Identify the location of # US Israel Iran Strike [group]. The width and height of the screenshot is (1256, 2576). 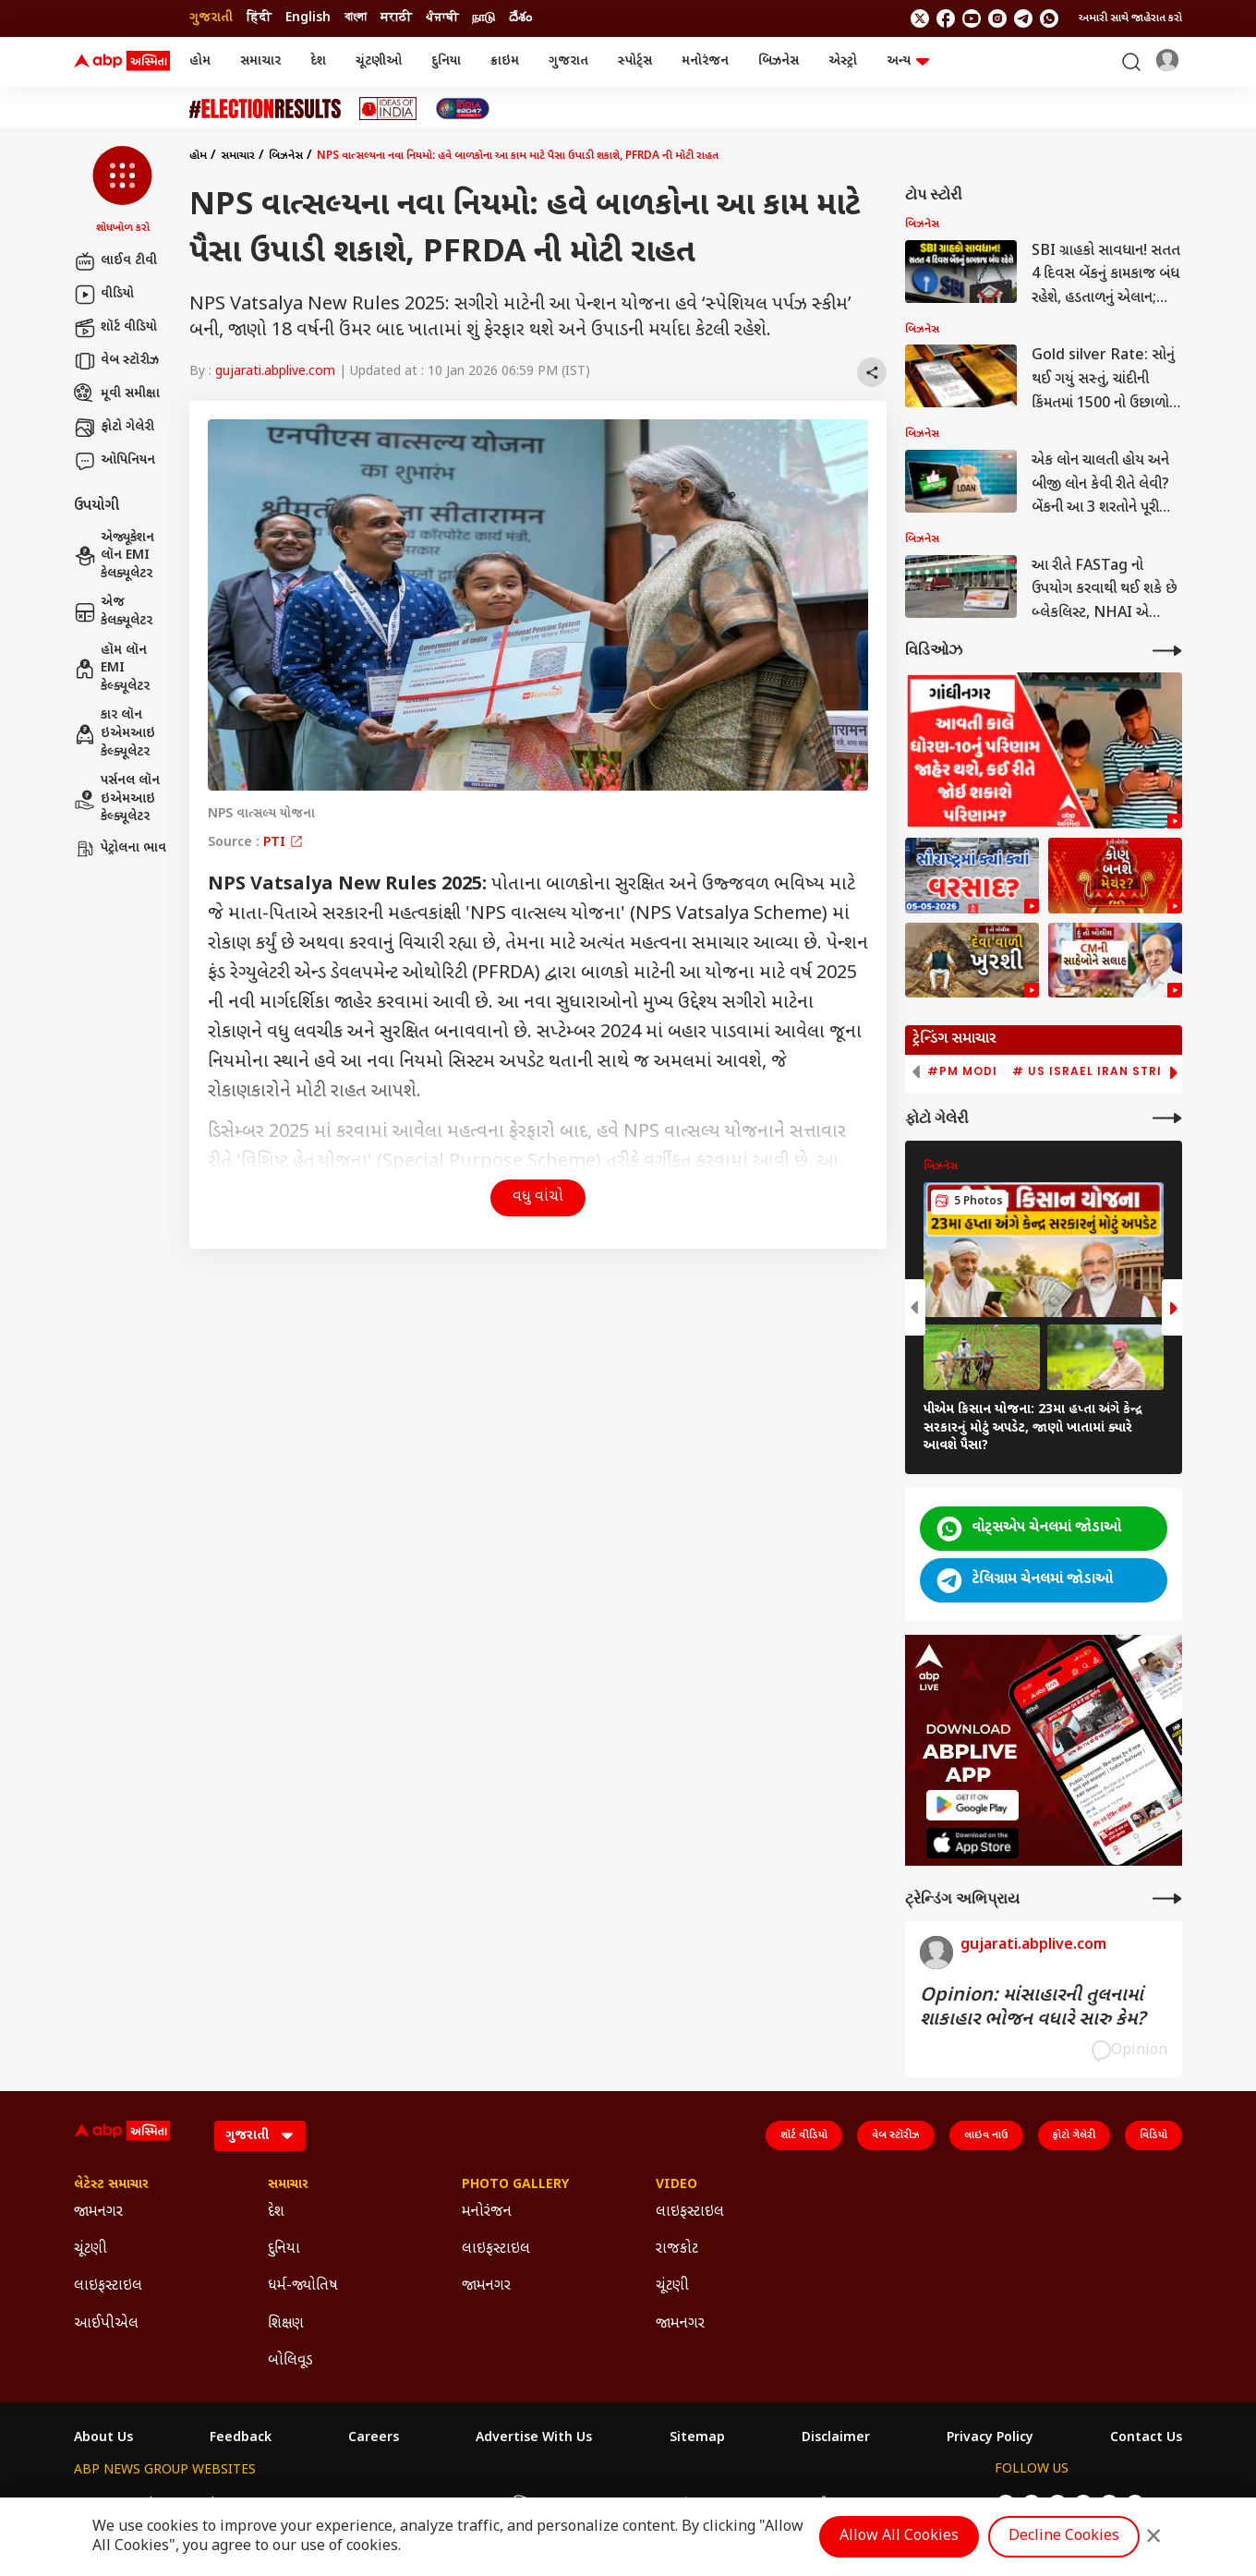
(1095, 1071).